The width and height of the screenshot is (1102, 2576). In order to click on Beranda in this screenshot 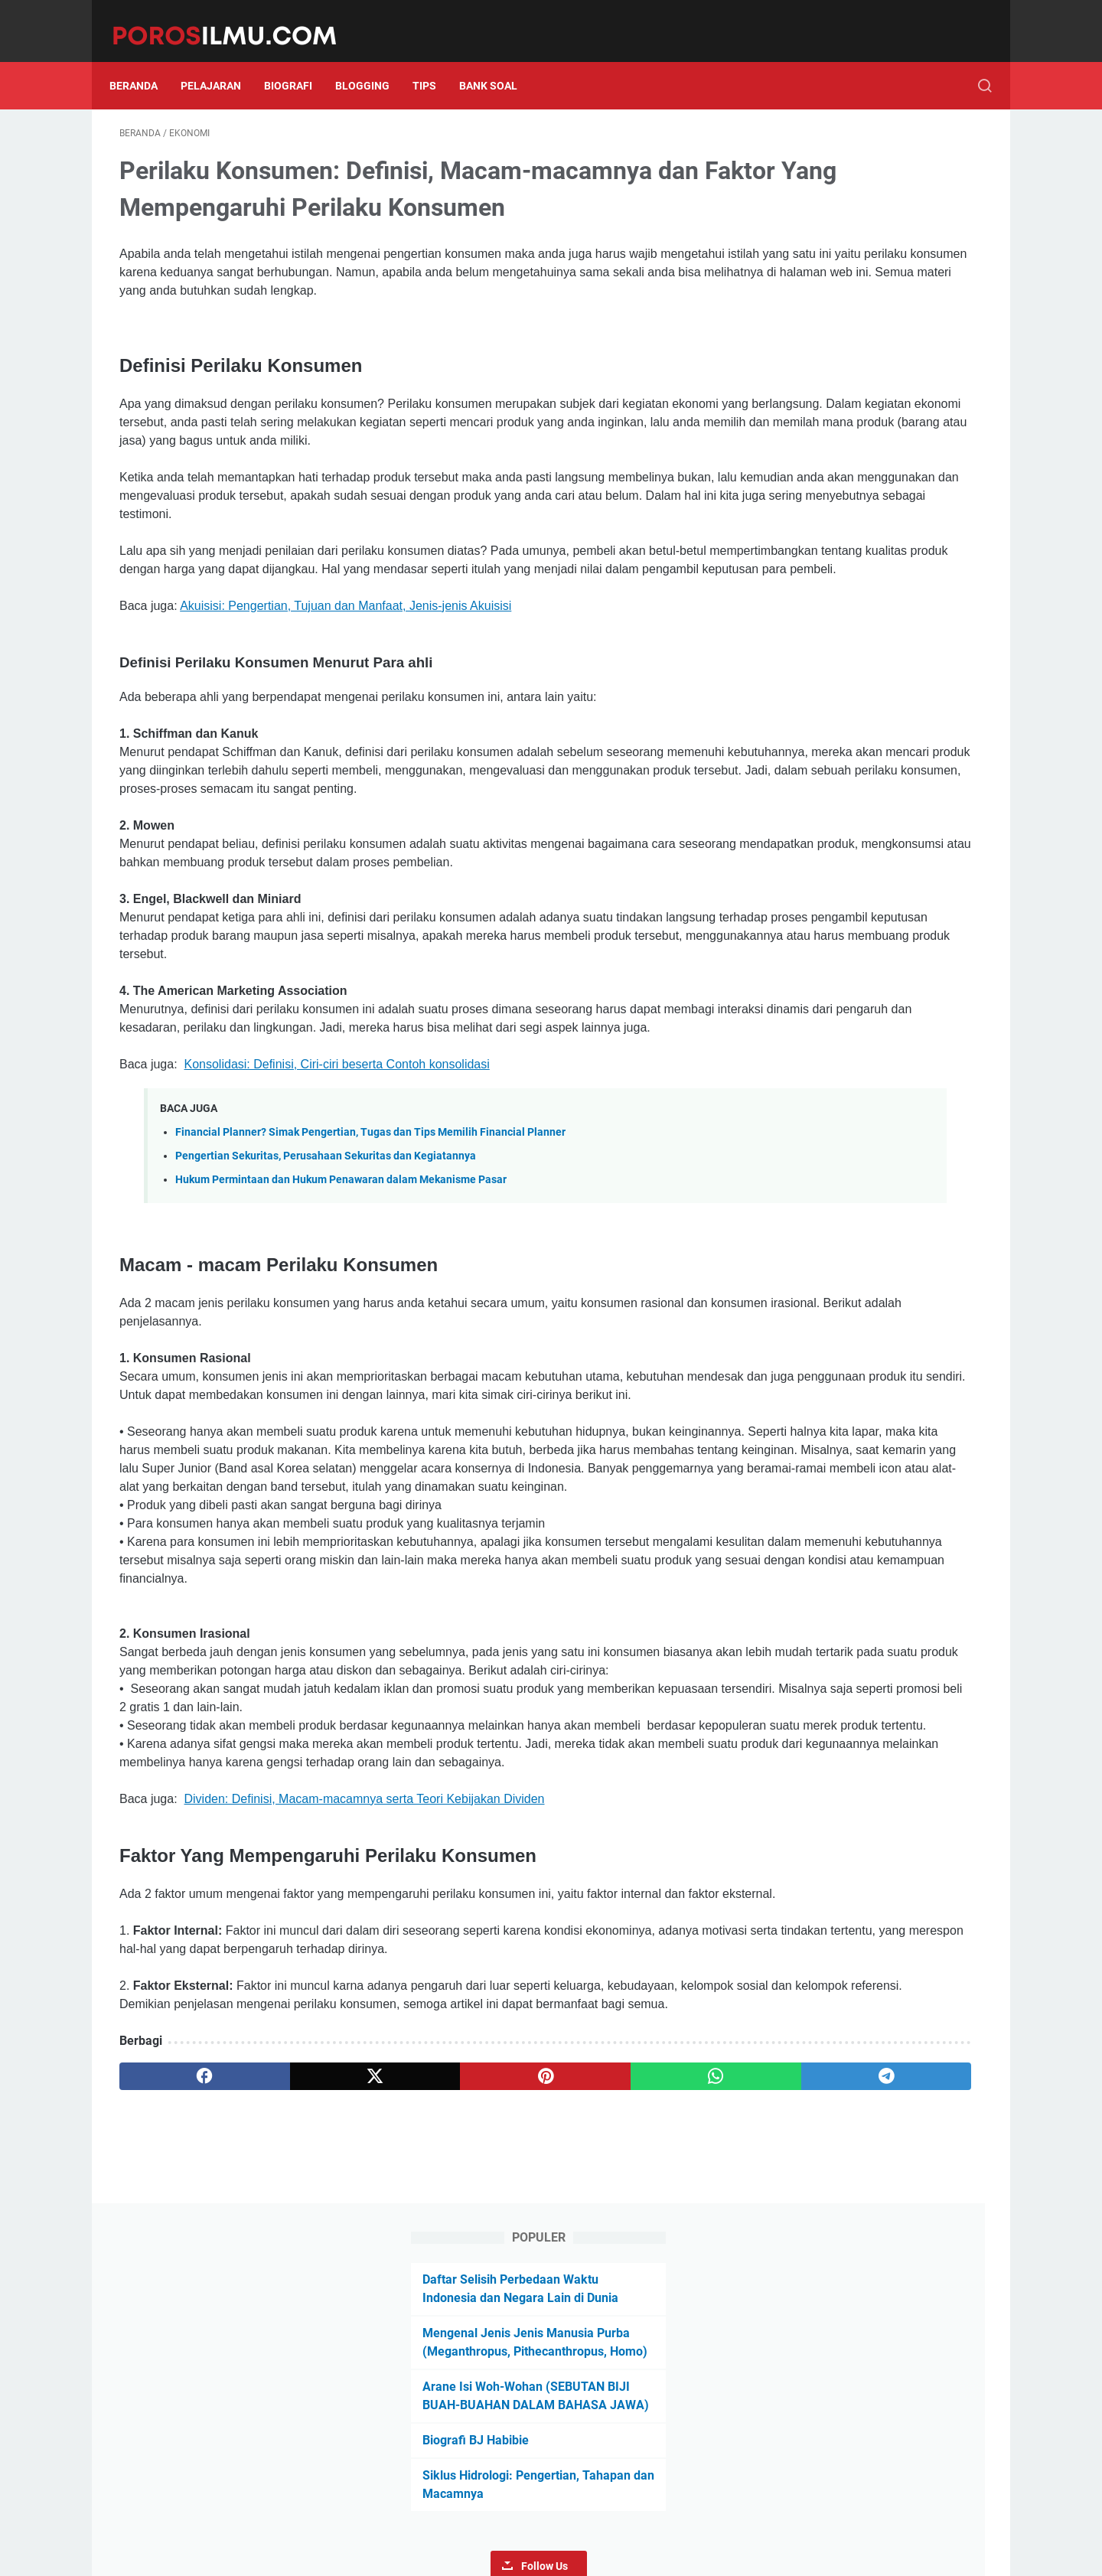, I will do `click(143, 60)`.